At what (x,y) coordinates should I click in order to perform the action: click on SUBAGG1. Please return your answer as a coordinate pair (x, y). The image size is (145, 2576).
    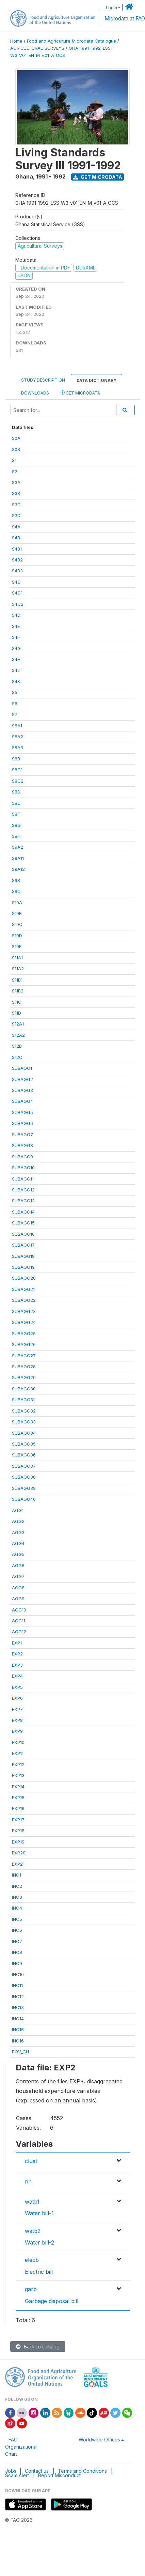
    Looking at the image, I should click on (22, 1068).